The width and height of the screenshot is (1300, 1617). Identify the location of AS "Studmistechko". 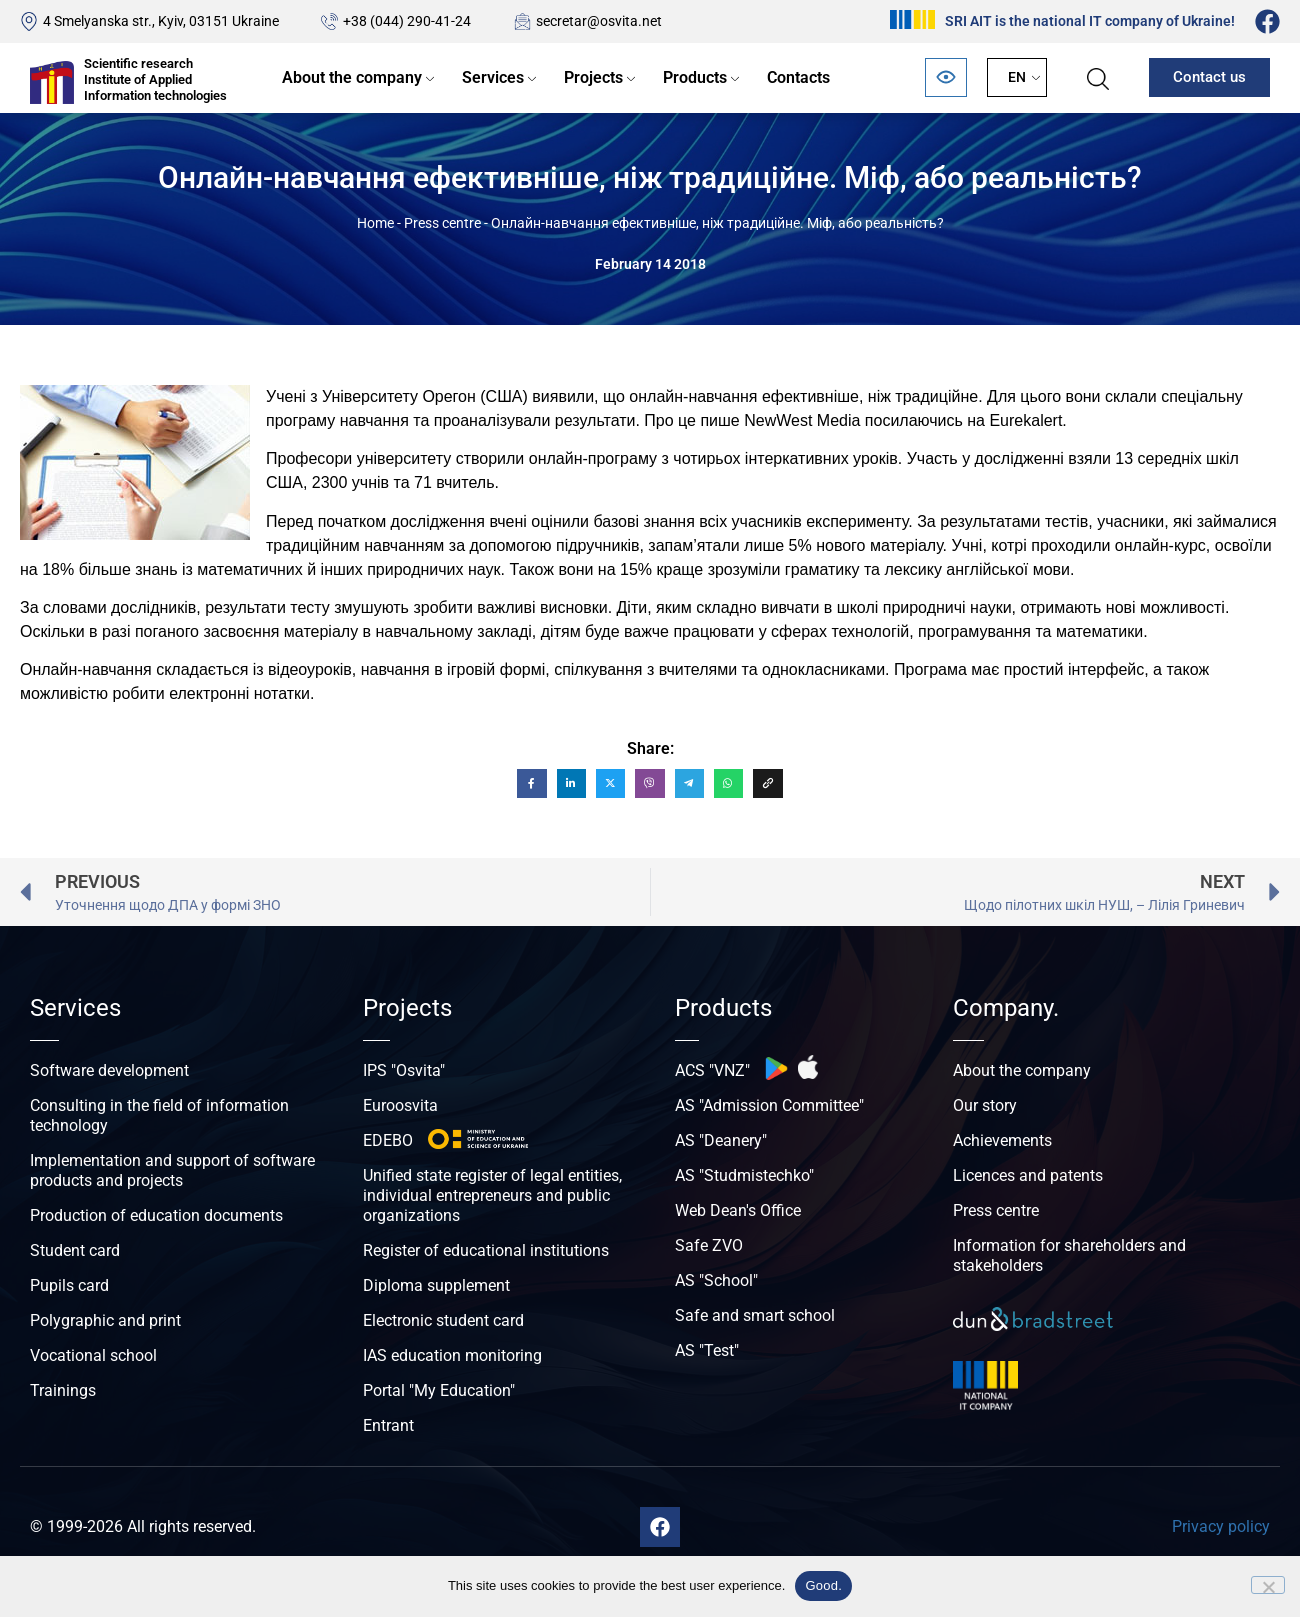
(744, 1175).